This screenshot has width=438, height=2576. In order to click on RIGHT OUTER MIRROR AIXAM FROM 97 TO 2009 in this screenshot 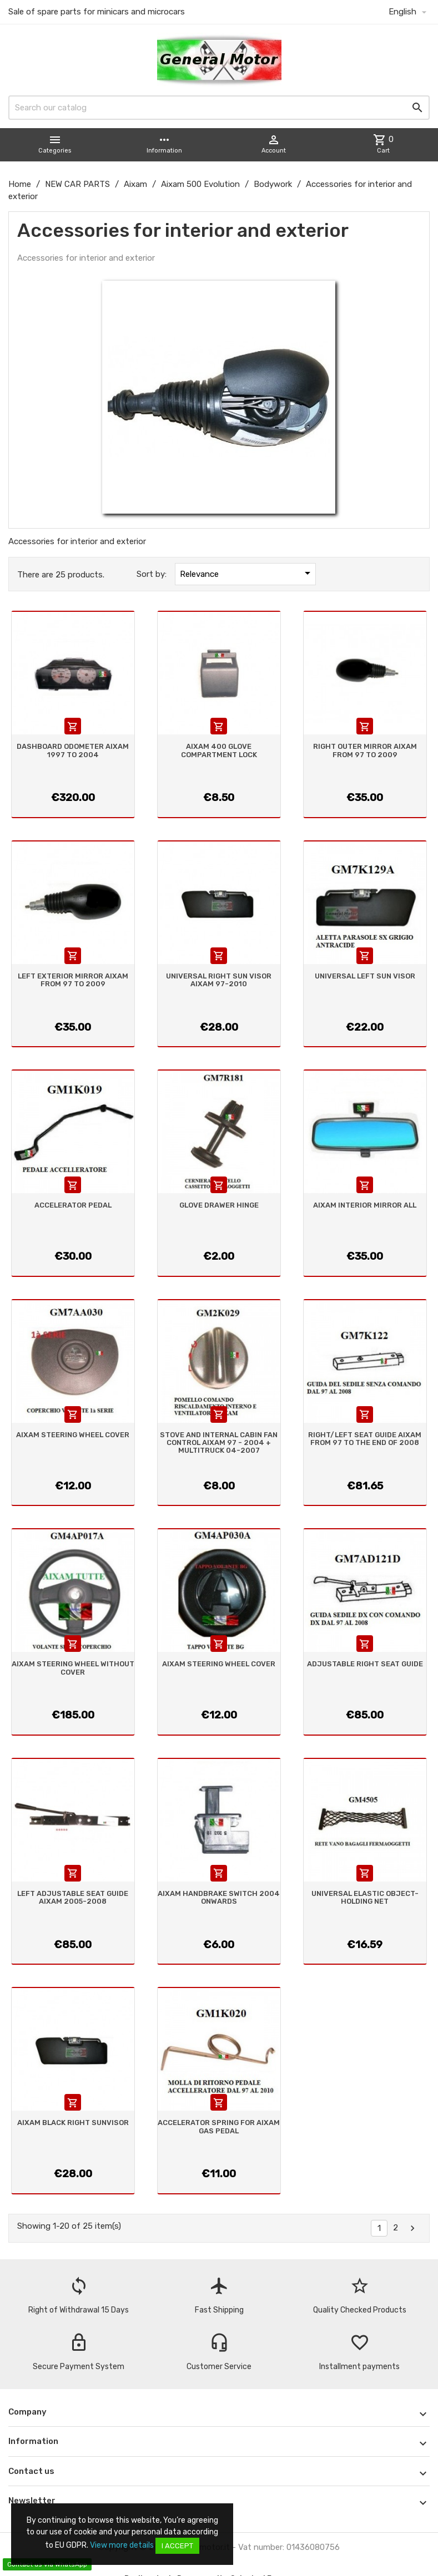, I will do `click(365, 750)`.